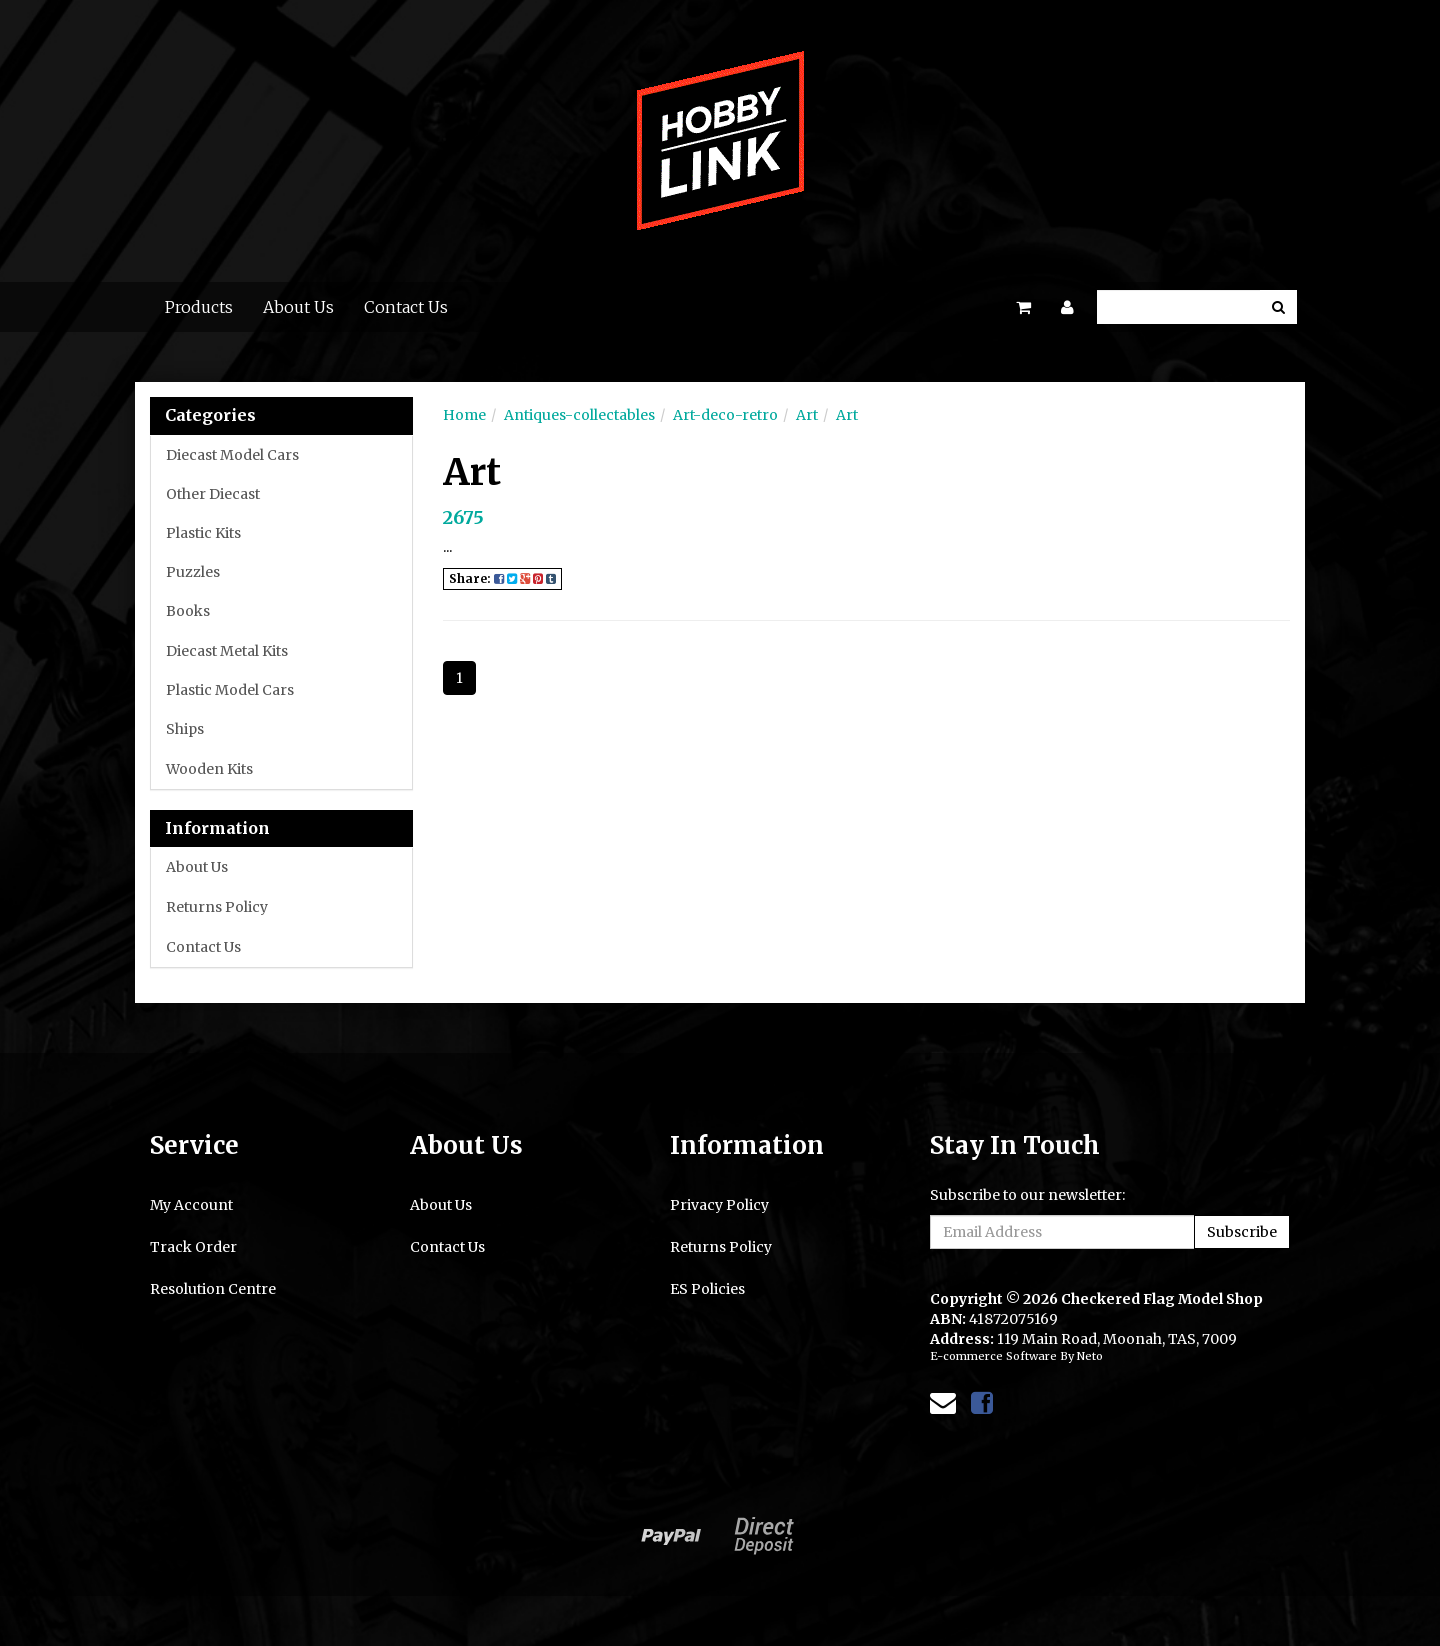  Describe the element at coordinates (807, 415) in the screenshot. I see `Art` at that location.